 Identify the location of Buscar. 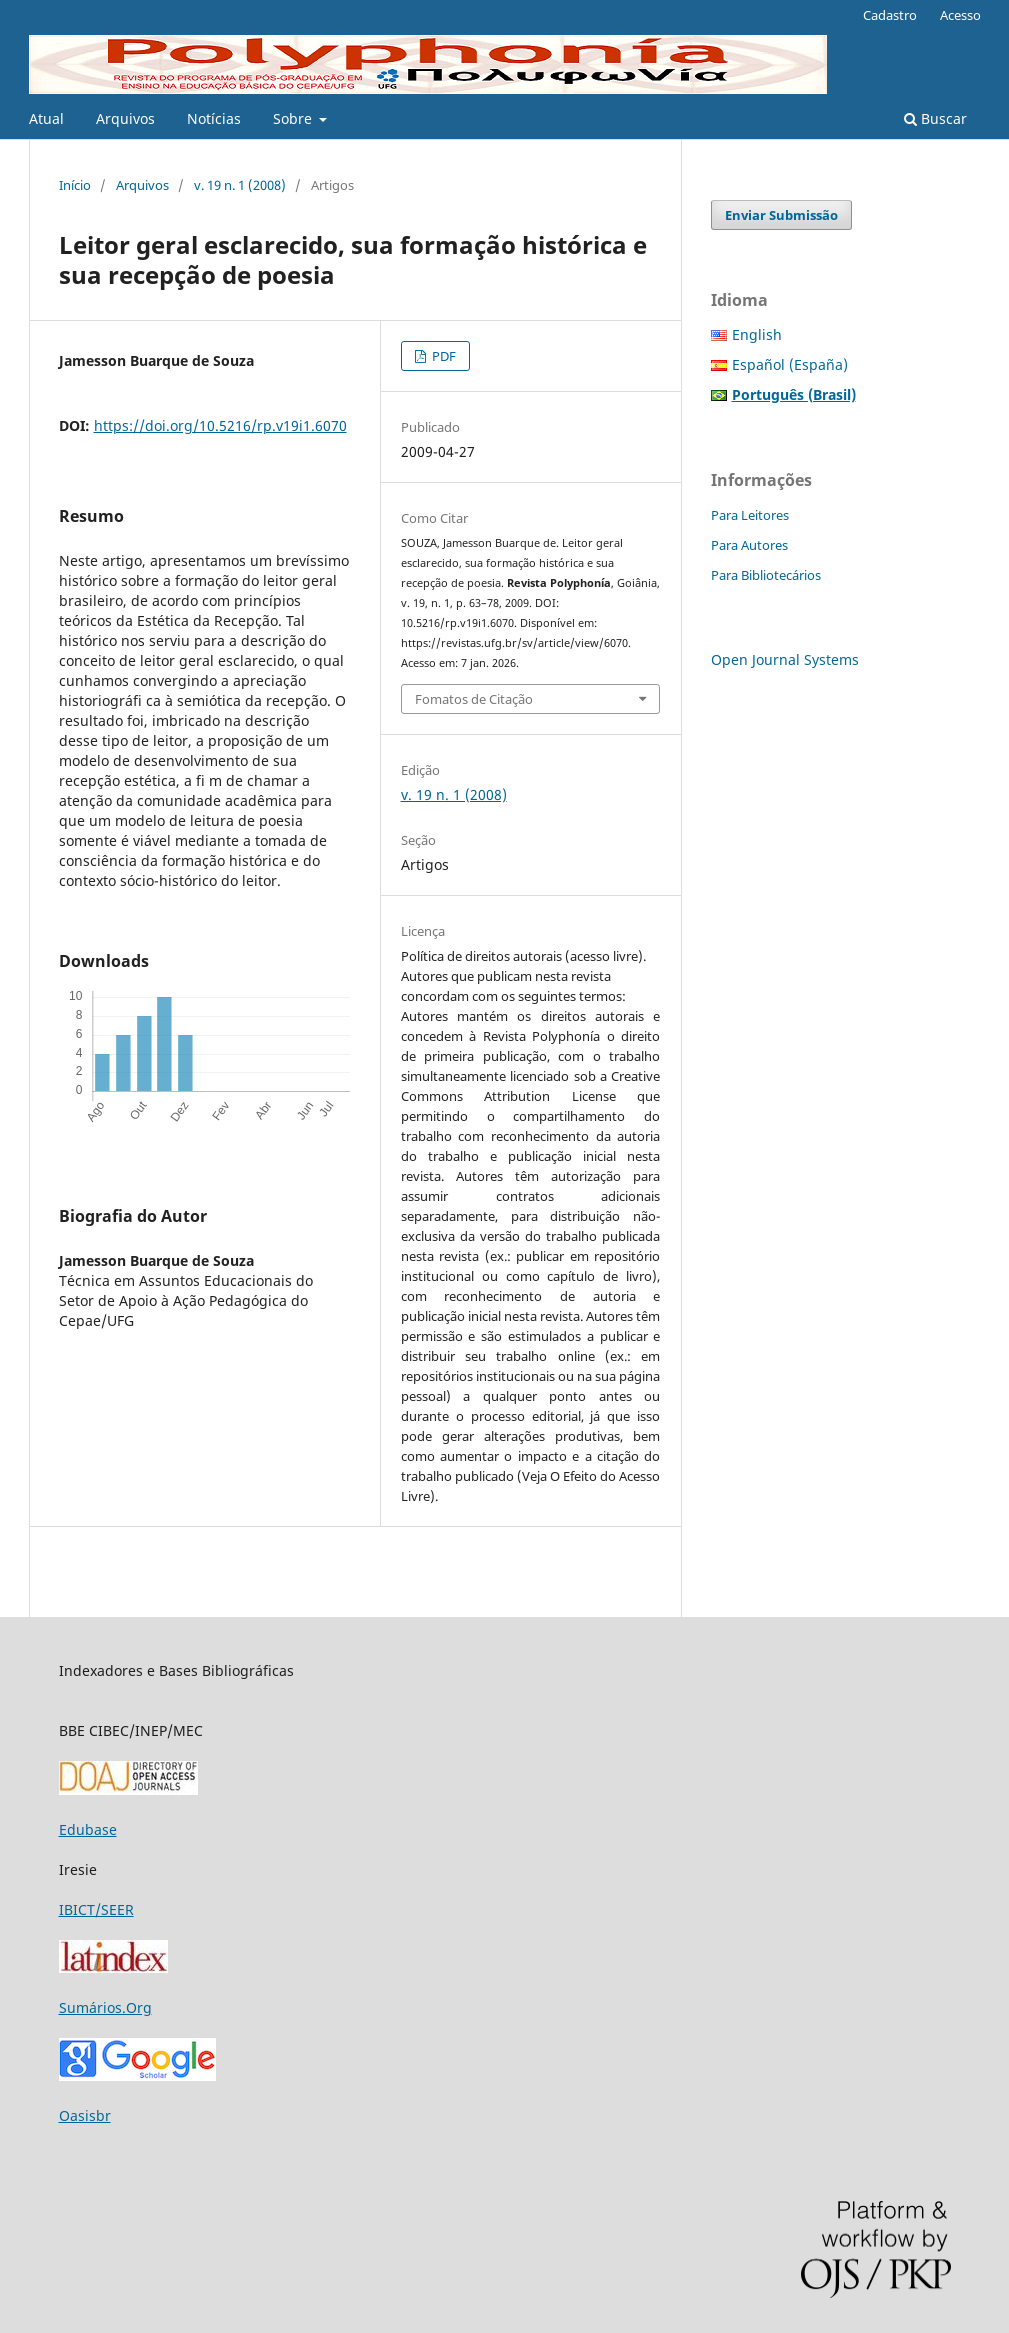
(935, 118).